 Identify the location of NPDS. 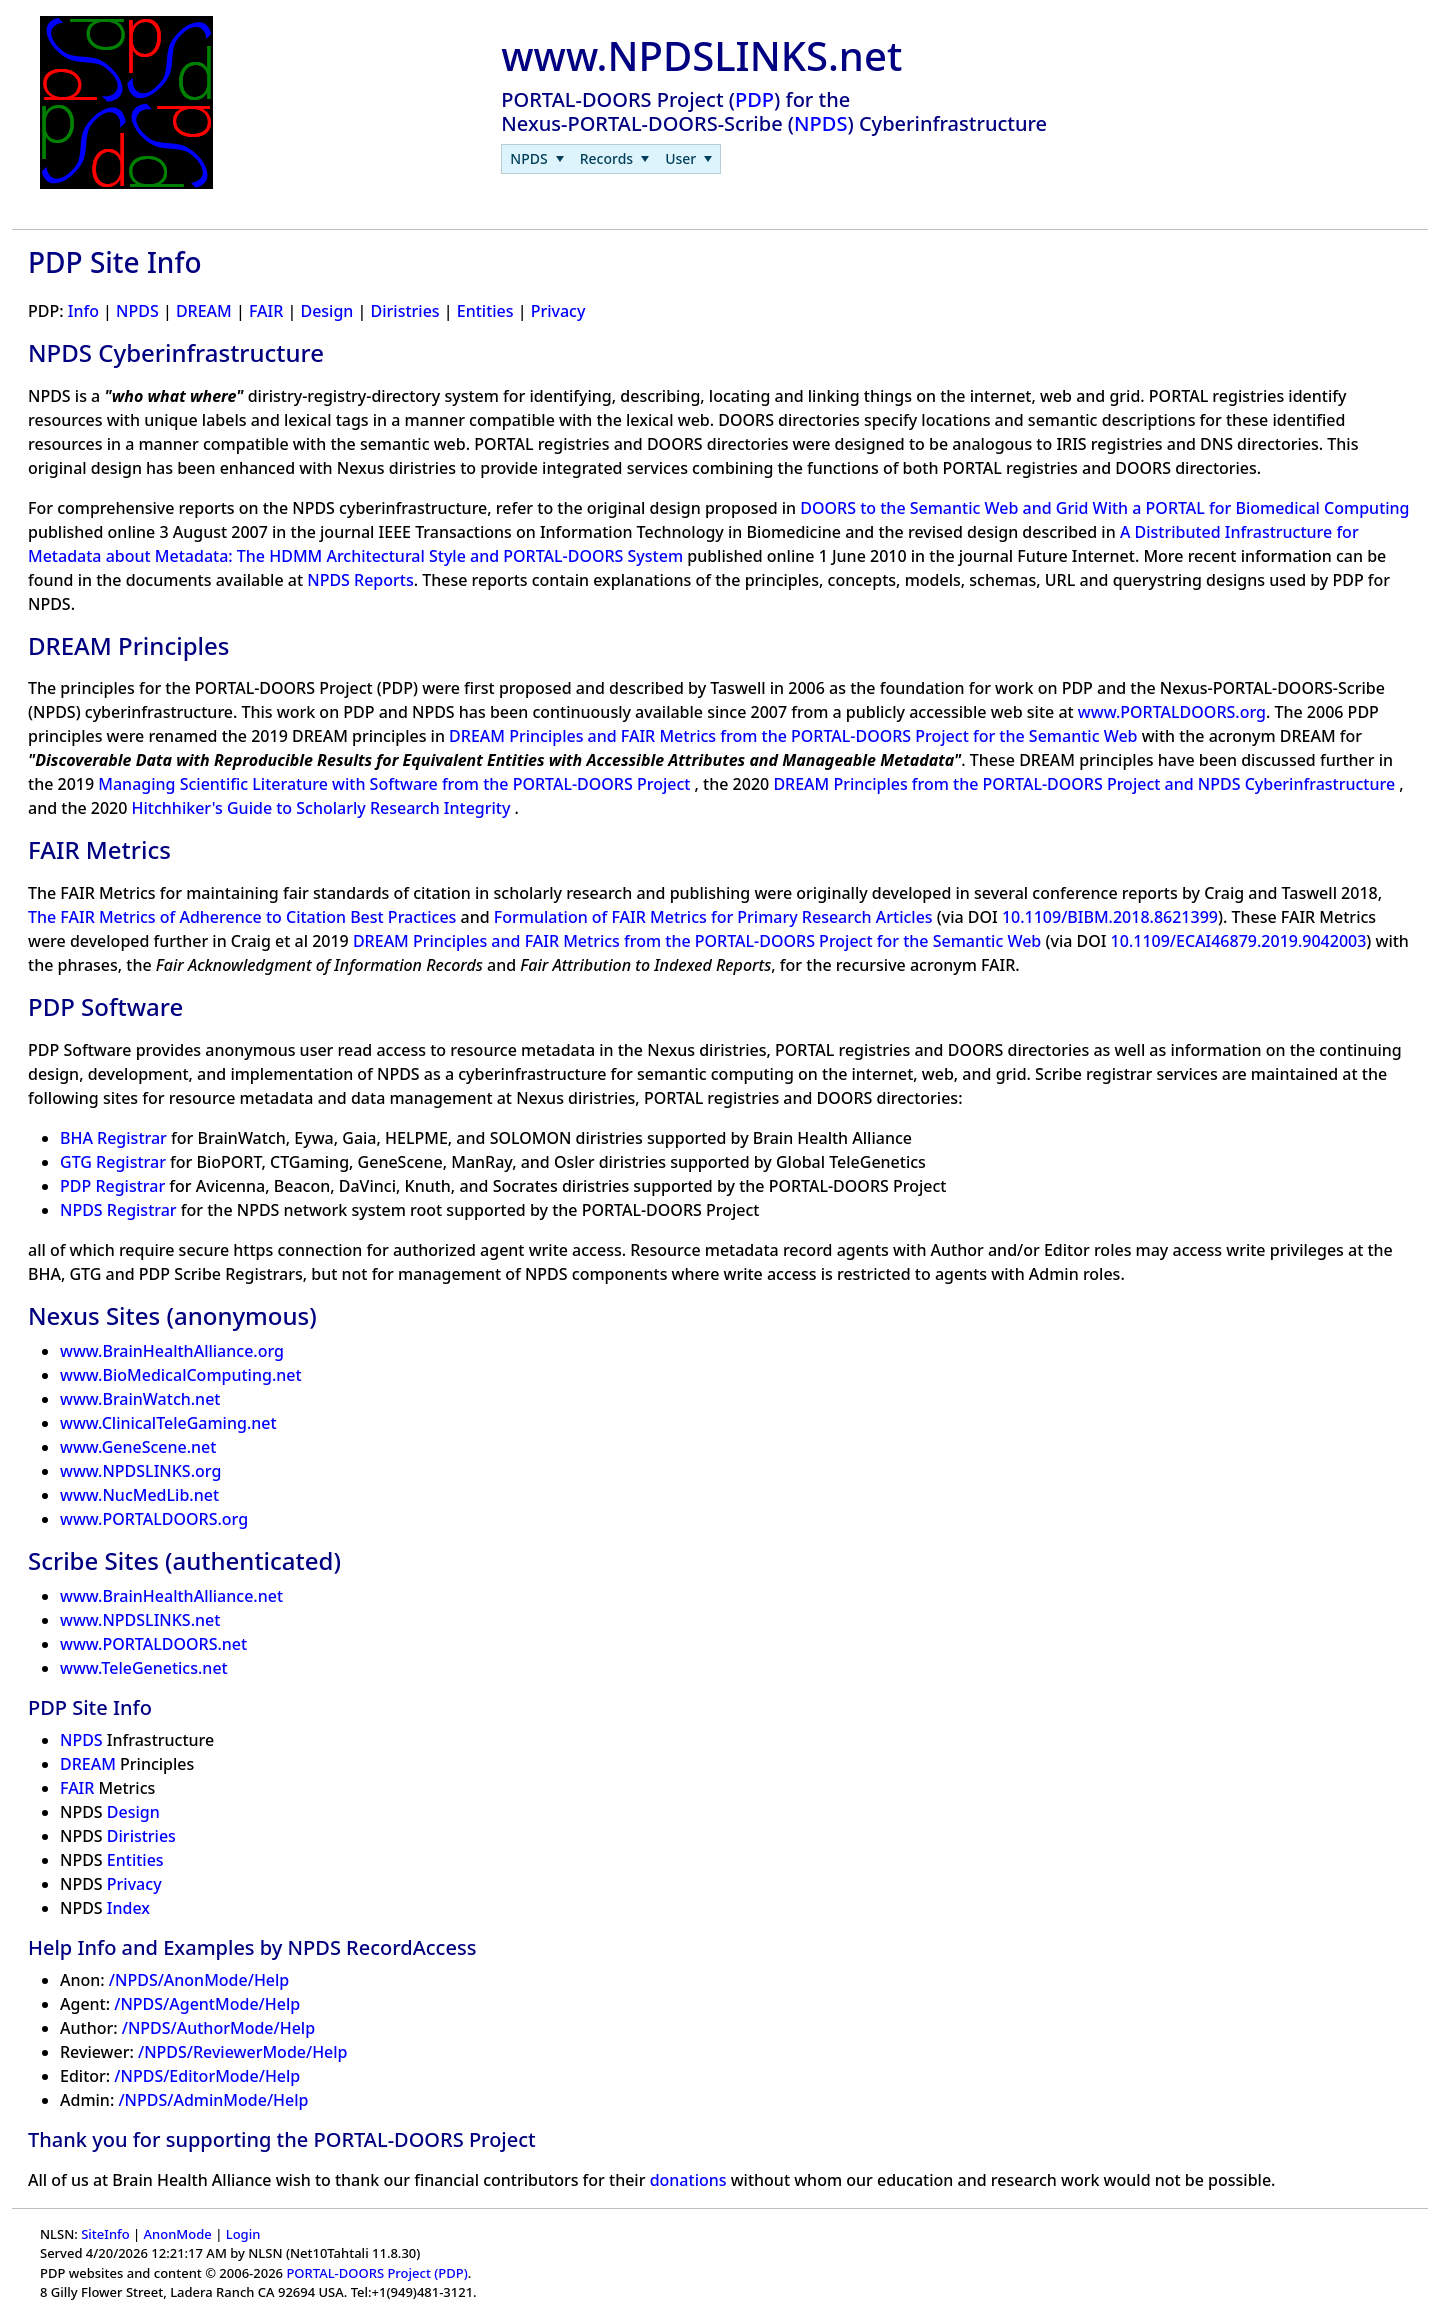
(820, 123).